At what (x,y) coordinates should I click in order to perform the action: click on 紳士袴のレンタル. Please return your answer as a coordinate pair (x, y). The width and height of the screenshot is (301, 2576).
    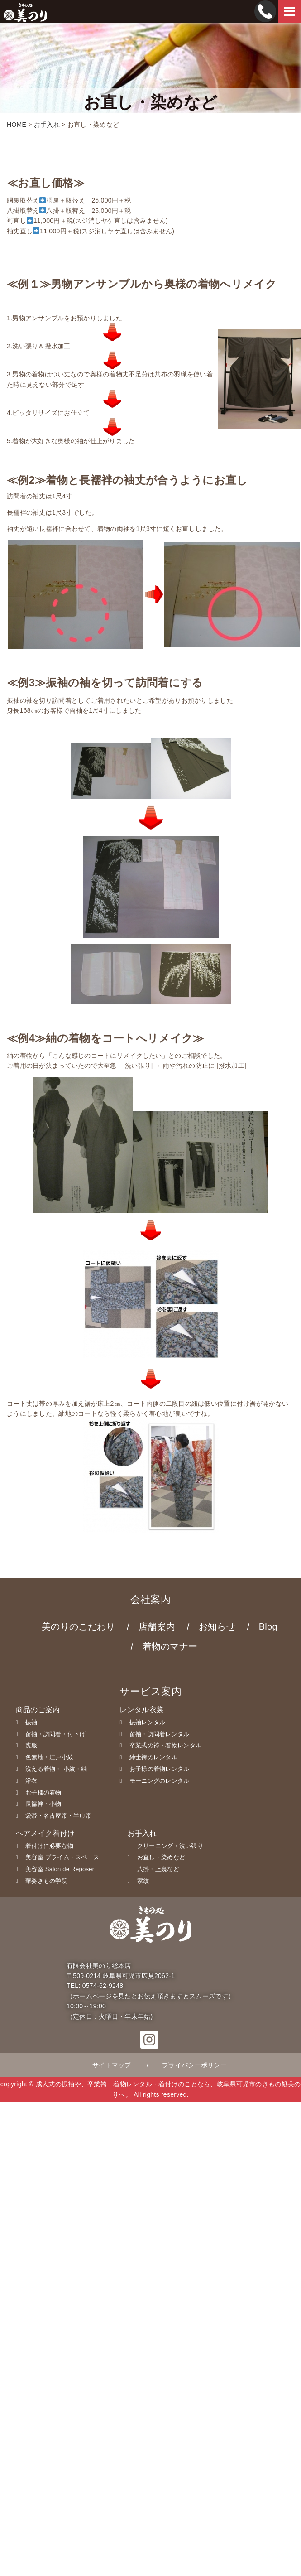
    Looking at the image, I should click on (153, 1757).